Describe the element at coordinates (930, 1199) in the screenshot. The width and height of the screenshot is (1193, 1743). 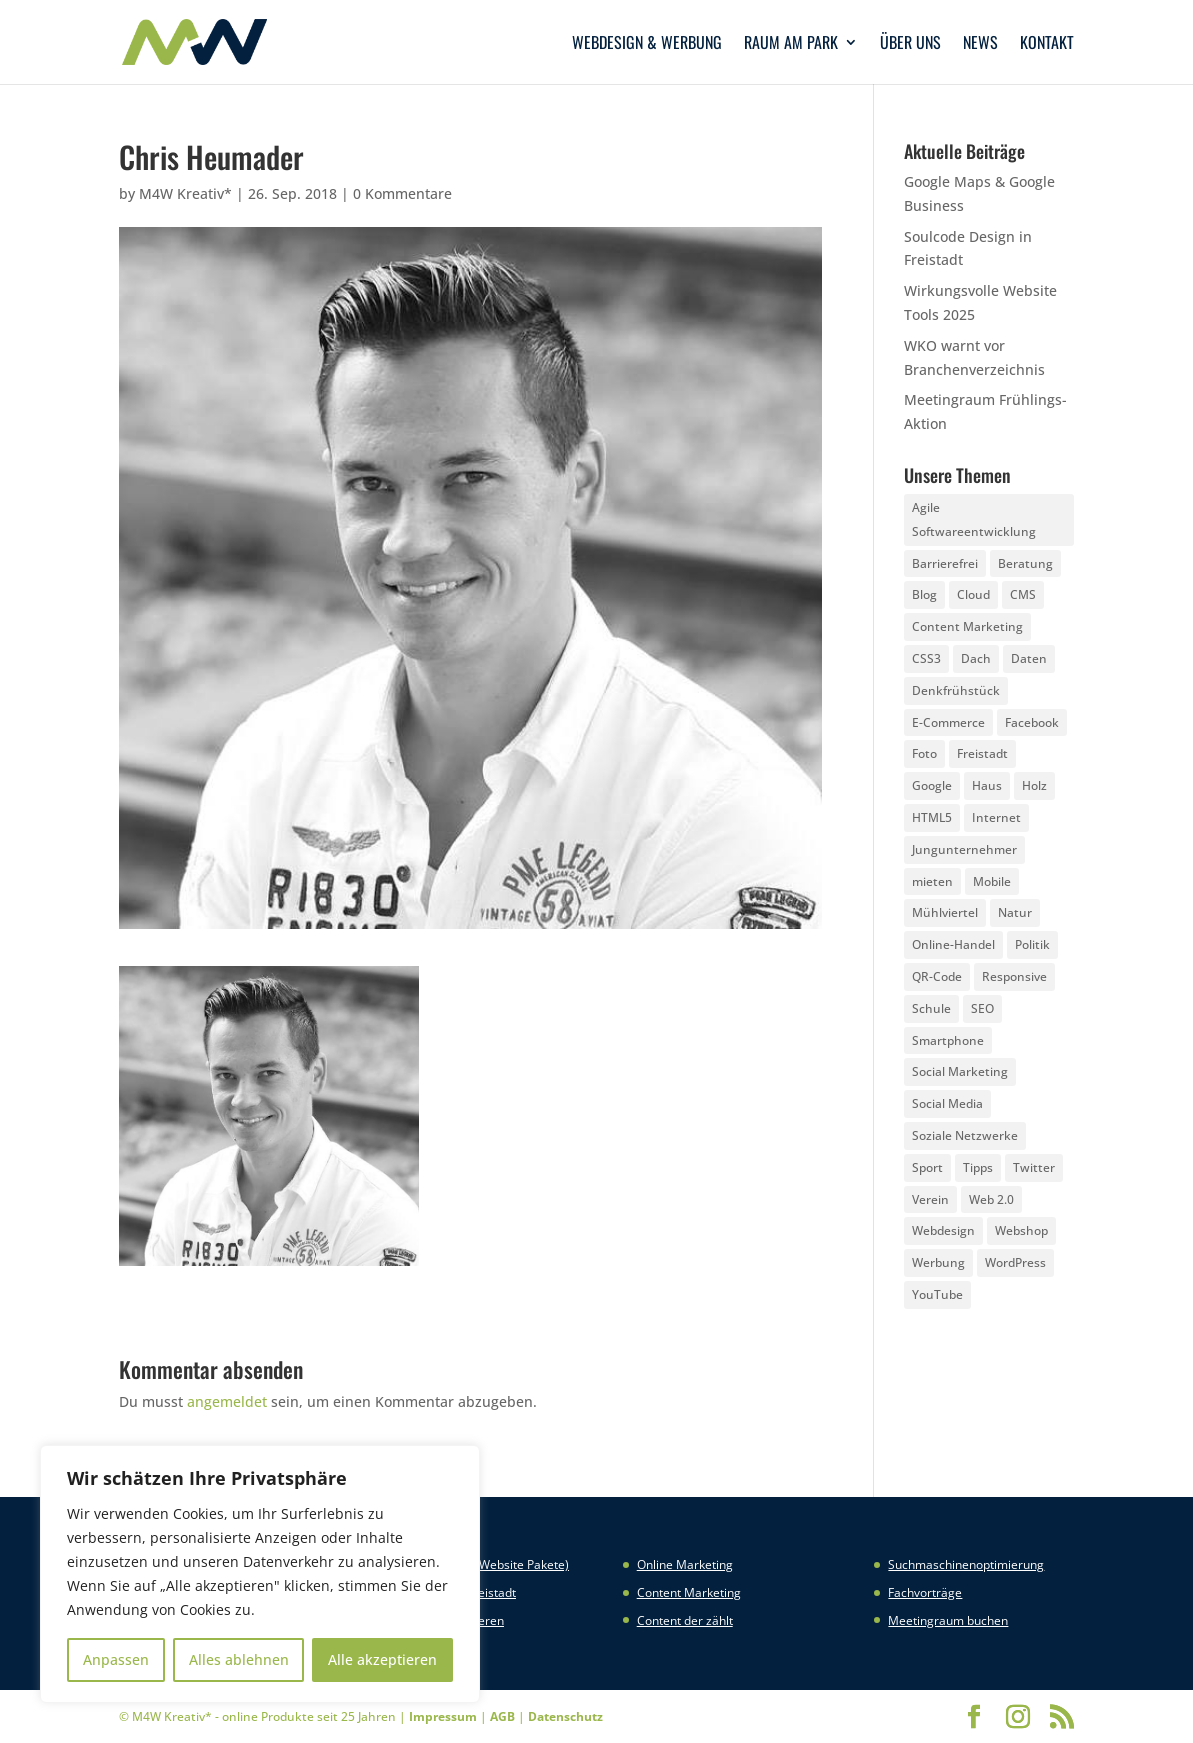
I see `Verein [Verein (3 Einträge)]` at that location.